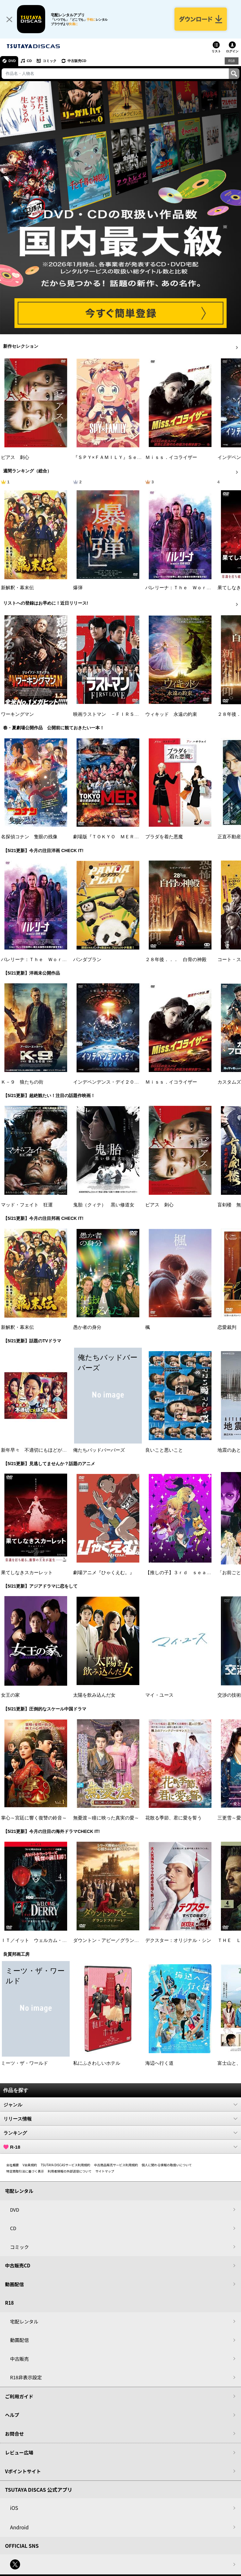 This screenshot has height=2576, width=241. I want to click on 中古販売CD, so click(76, 61).